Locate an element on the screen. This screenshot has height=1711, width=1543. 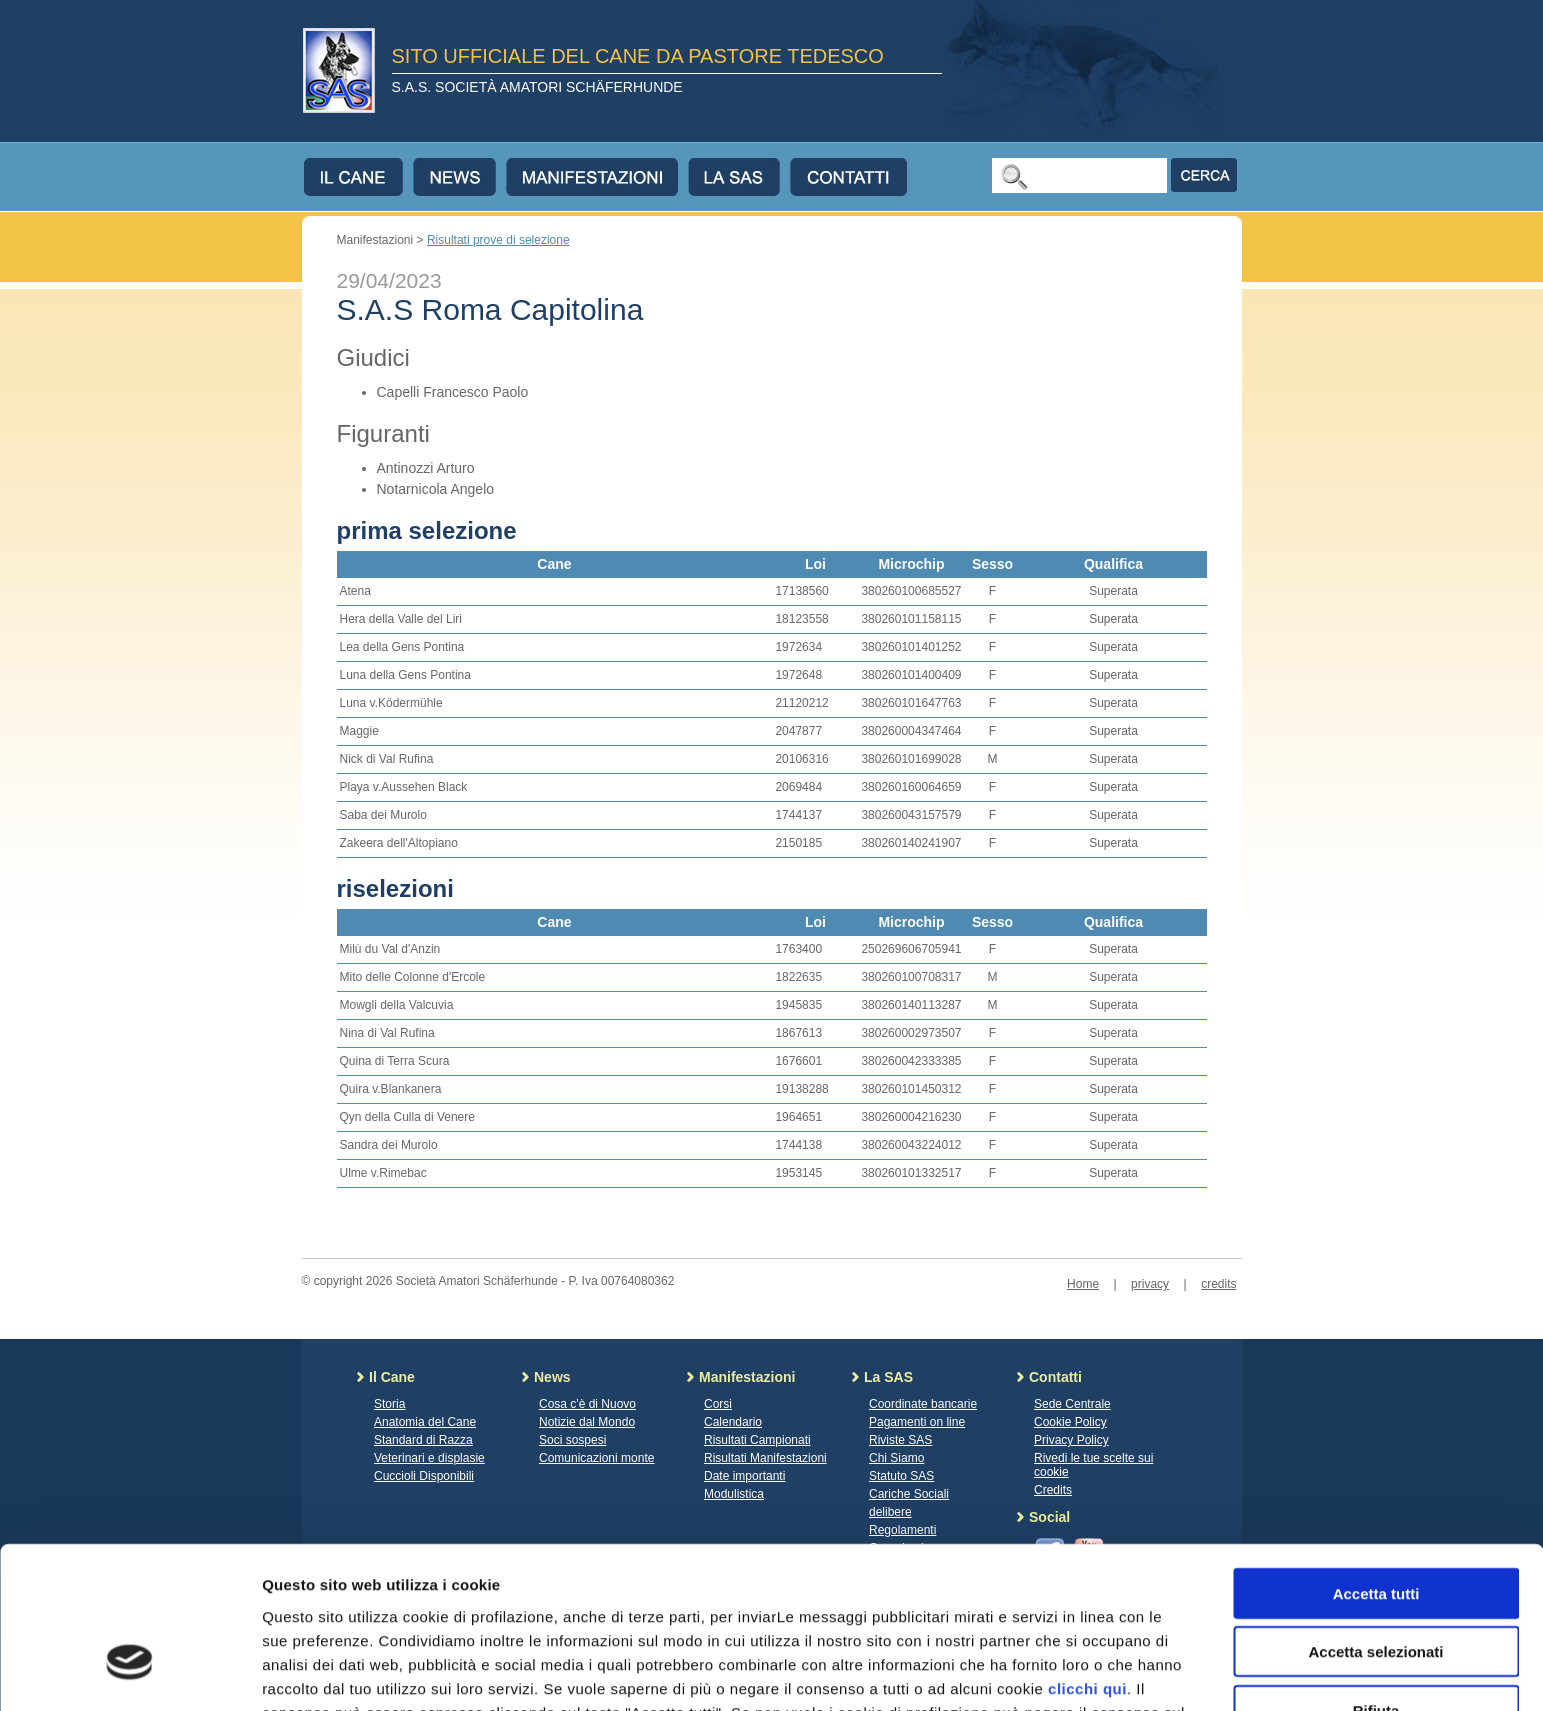
Corsi is located at coordinates (718, 1404).